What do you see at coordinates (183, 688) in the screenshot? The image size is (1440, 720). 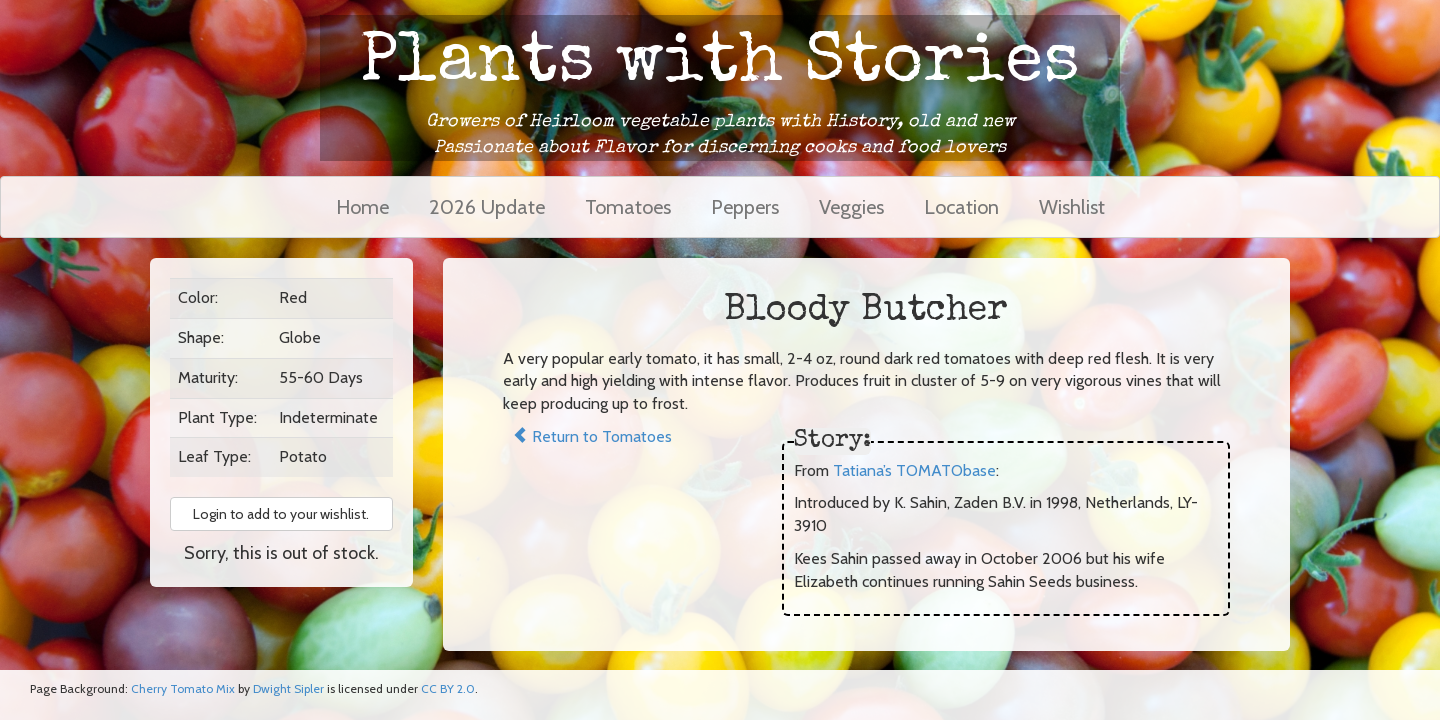 I see `Cherry Tomato Mix` at bounding box center [183, 688].